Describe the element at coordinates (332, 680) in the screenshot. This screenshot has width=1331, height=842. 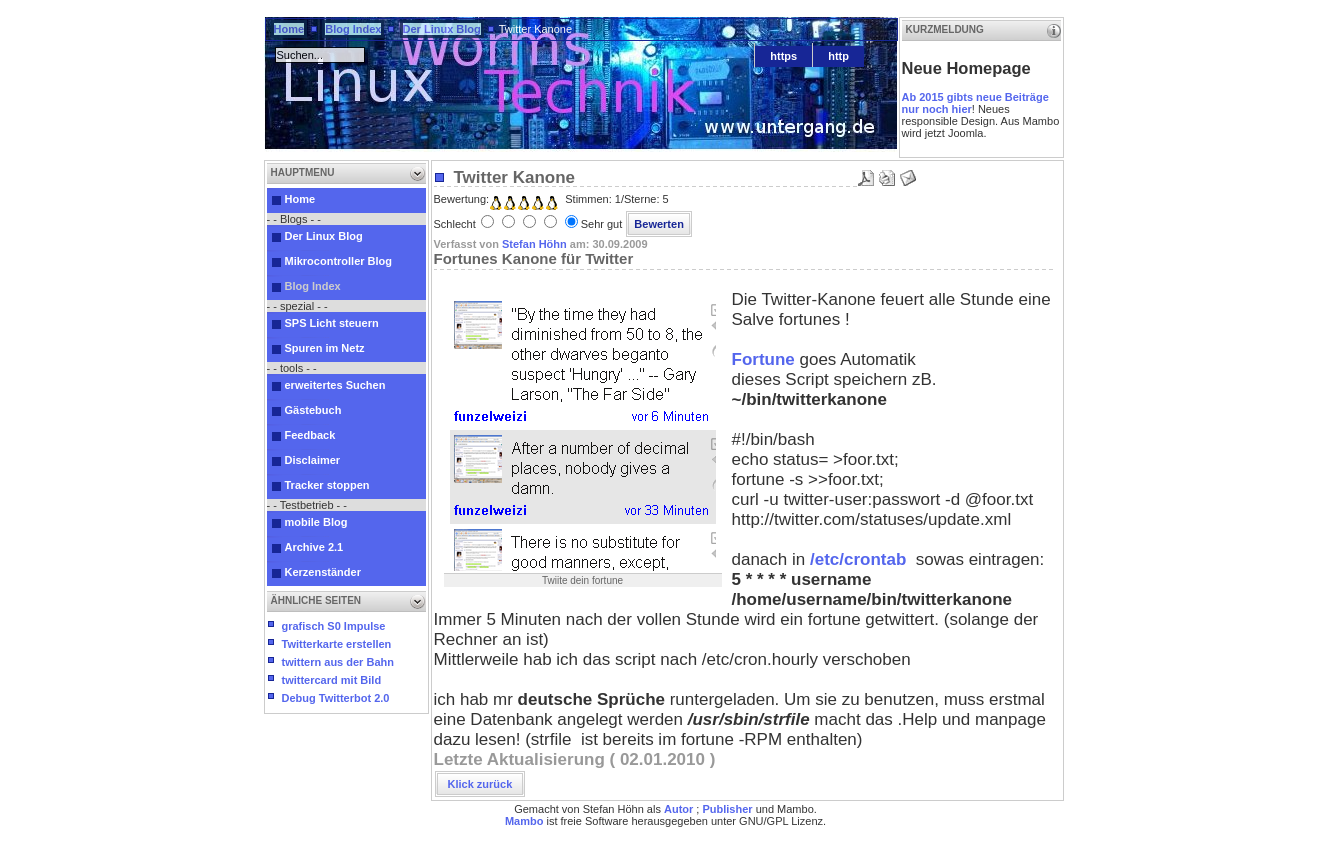
I see `twittercard mit Bild` at that location.